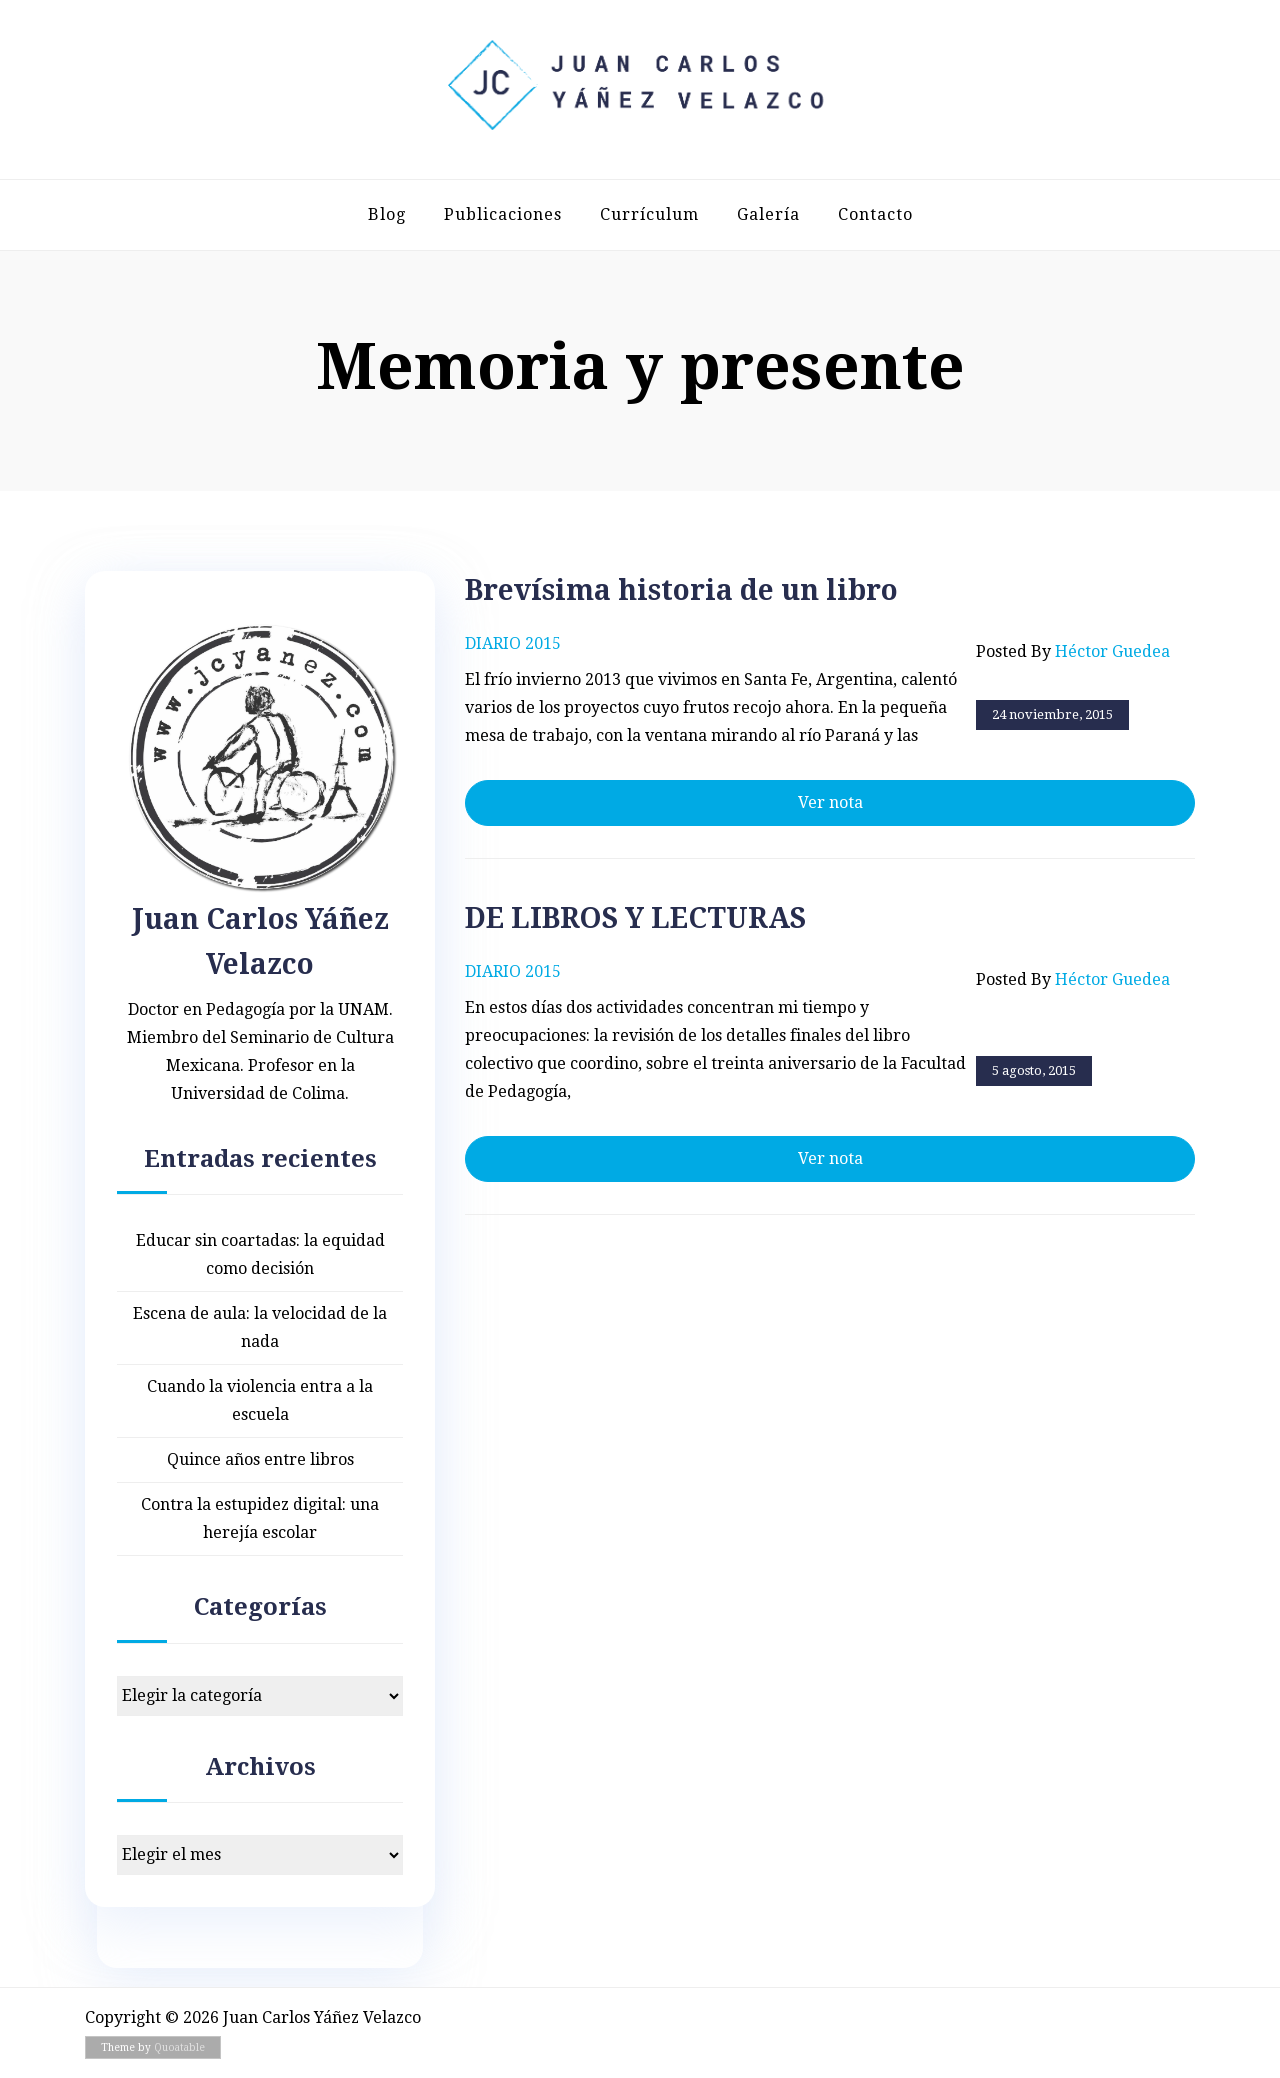 The image size is (1280, 2078). I want to click on Blog, so click(387, 214).